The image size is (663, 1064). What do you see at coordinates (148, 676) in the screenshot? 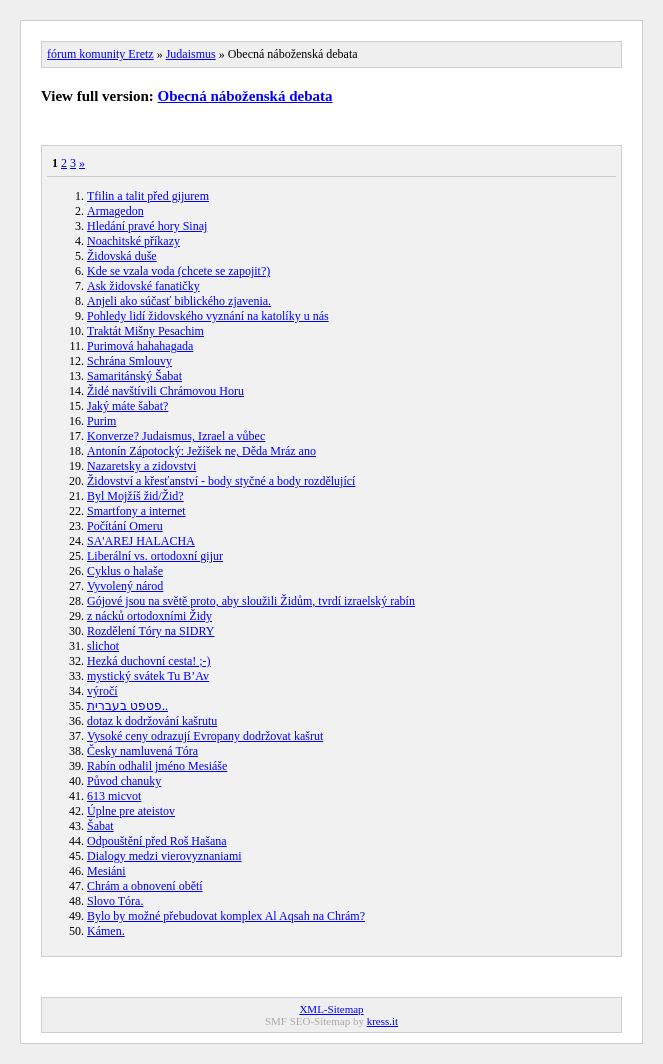
I see `mystický svátek Tu B’Av` at bounding box center [148, 676].